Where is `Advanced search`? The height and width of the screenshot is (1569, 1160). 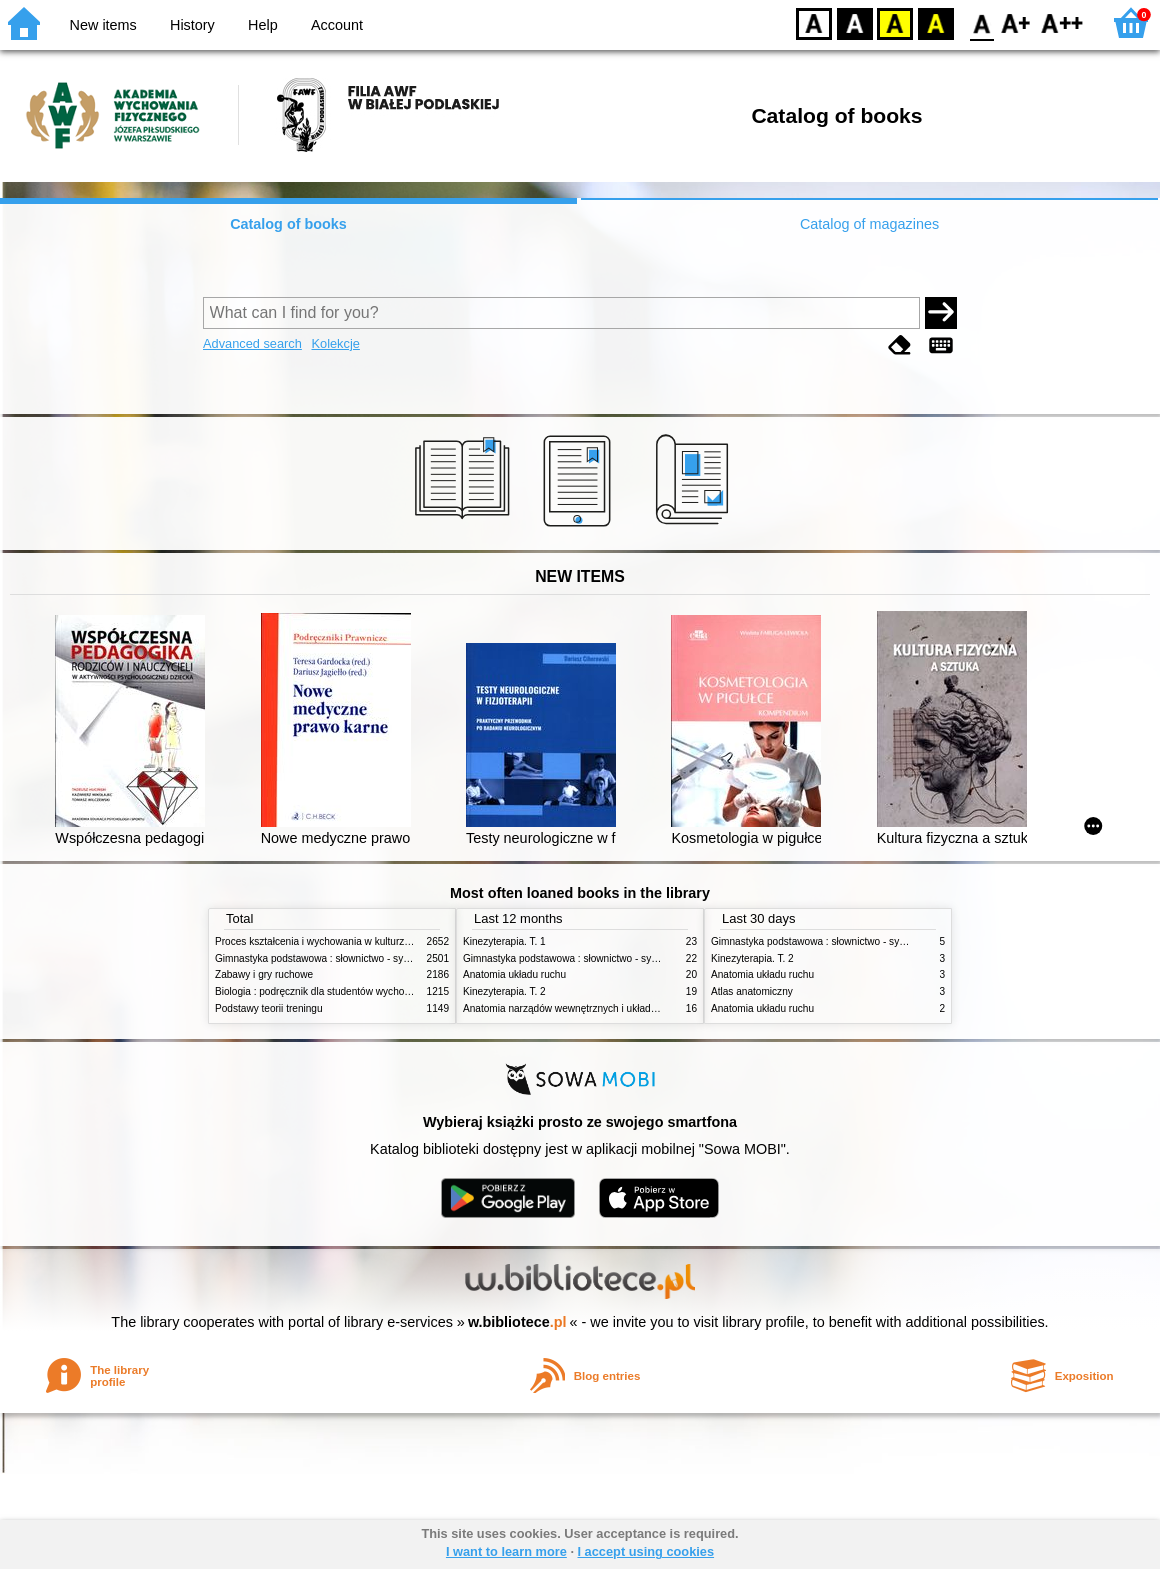
Advanced search is located at coordinates (252, 343).